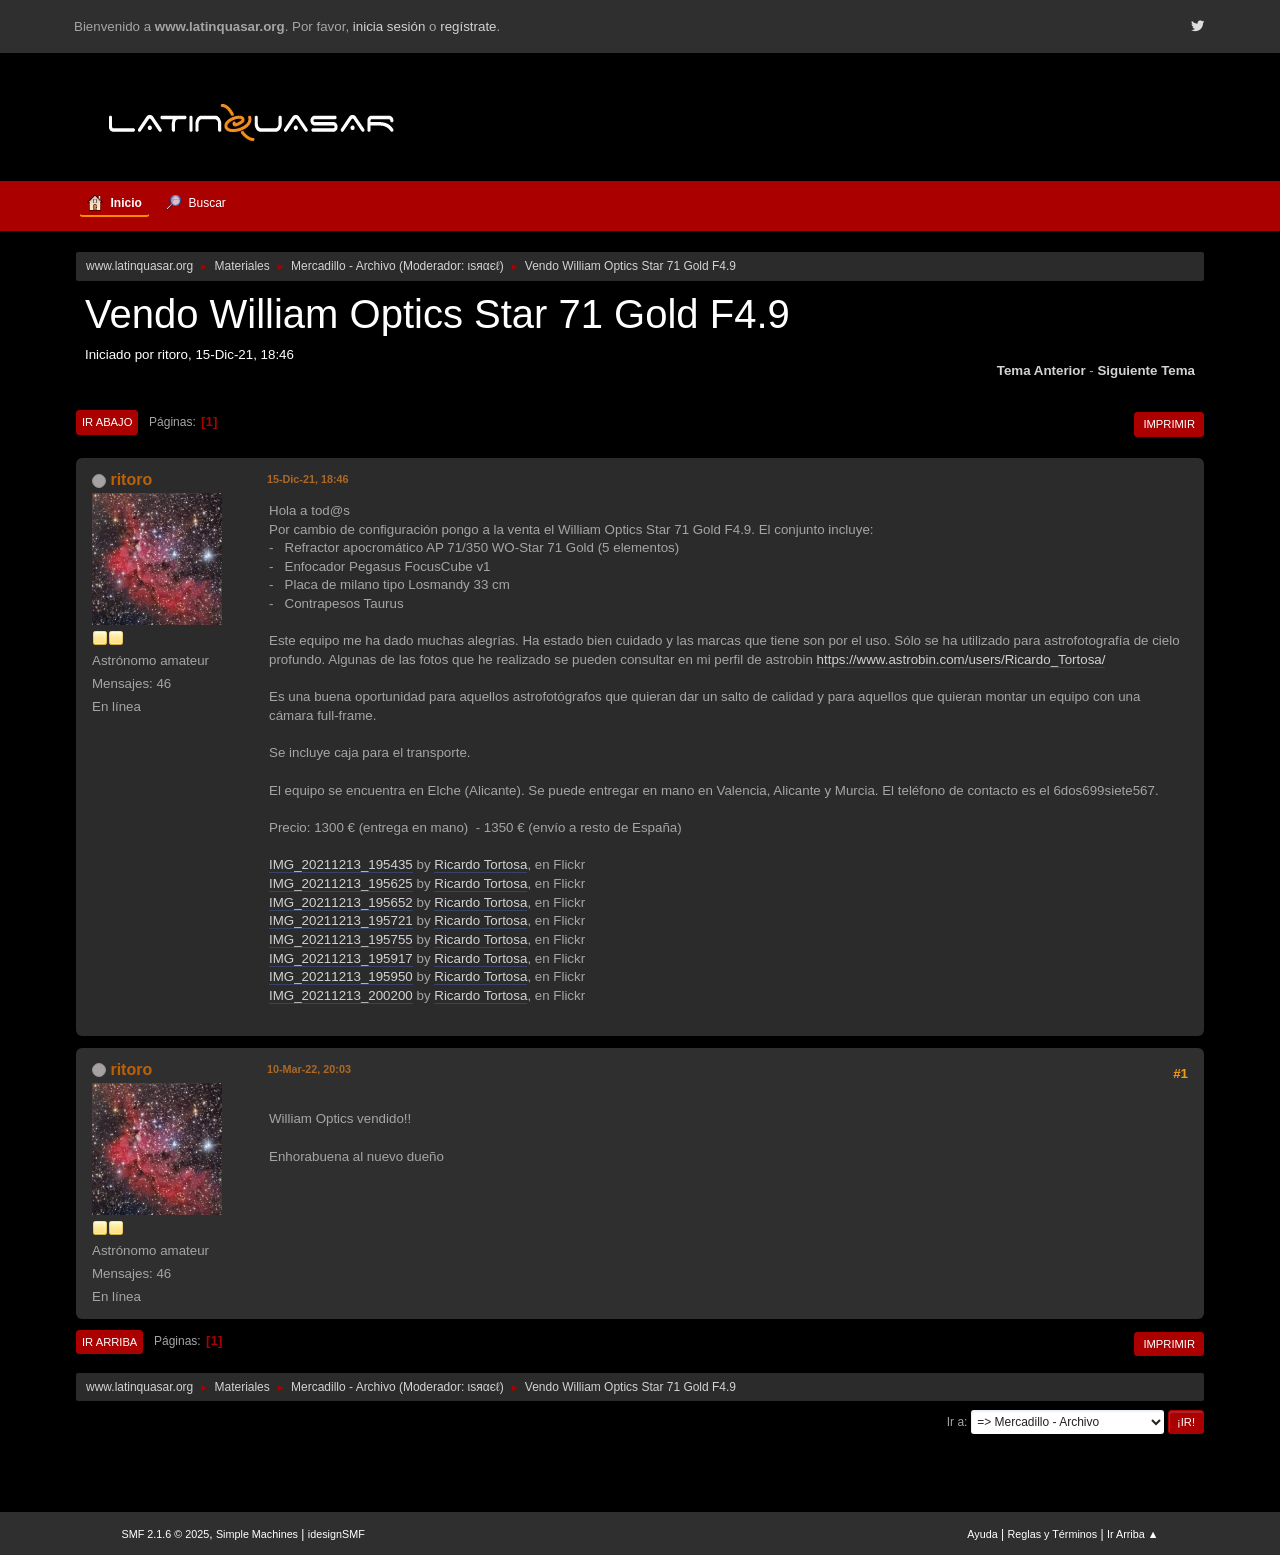 This screenshot has height=1555, width=1280. I want to click on IMG_20211213_195625, so click(341, 883).